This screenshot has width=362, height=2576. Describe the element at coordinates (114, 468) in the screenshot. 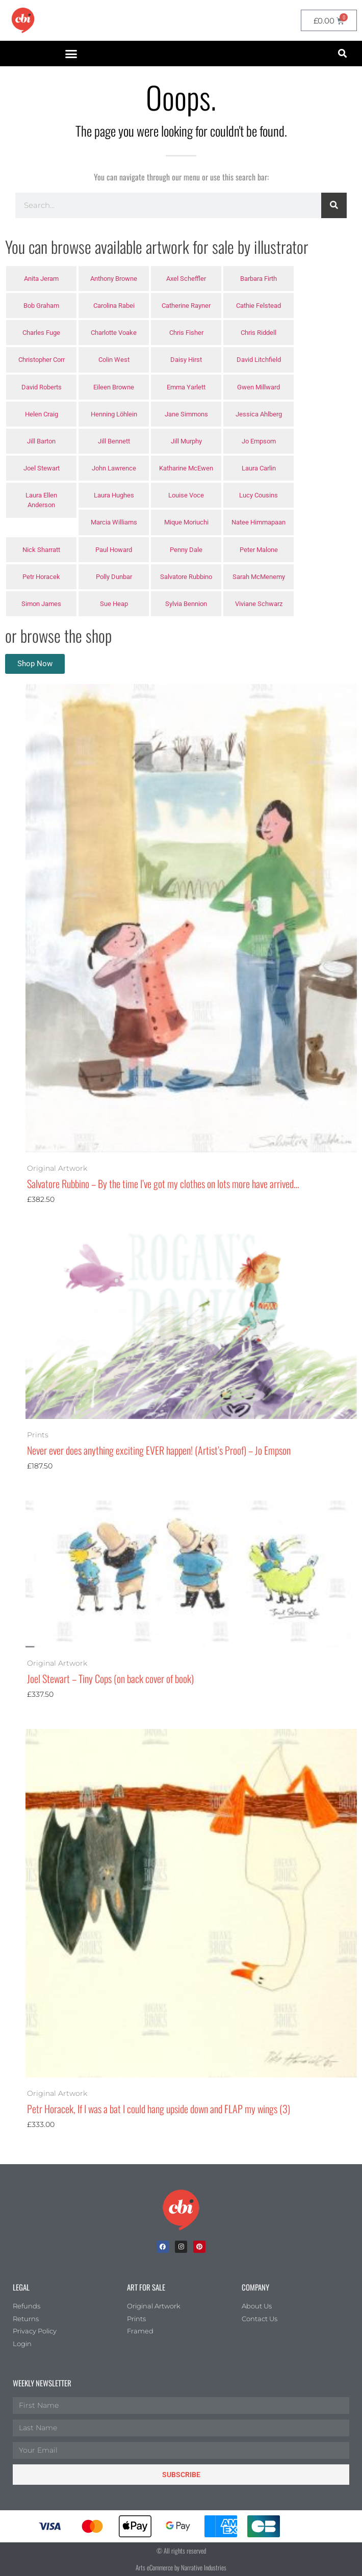

I see `John Lawrence` at that location.